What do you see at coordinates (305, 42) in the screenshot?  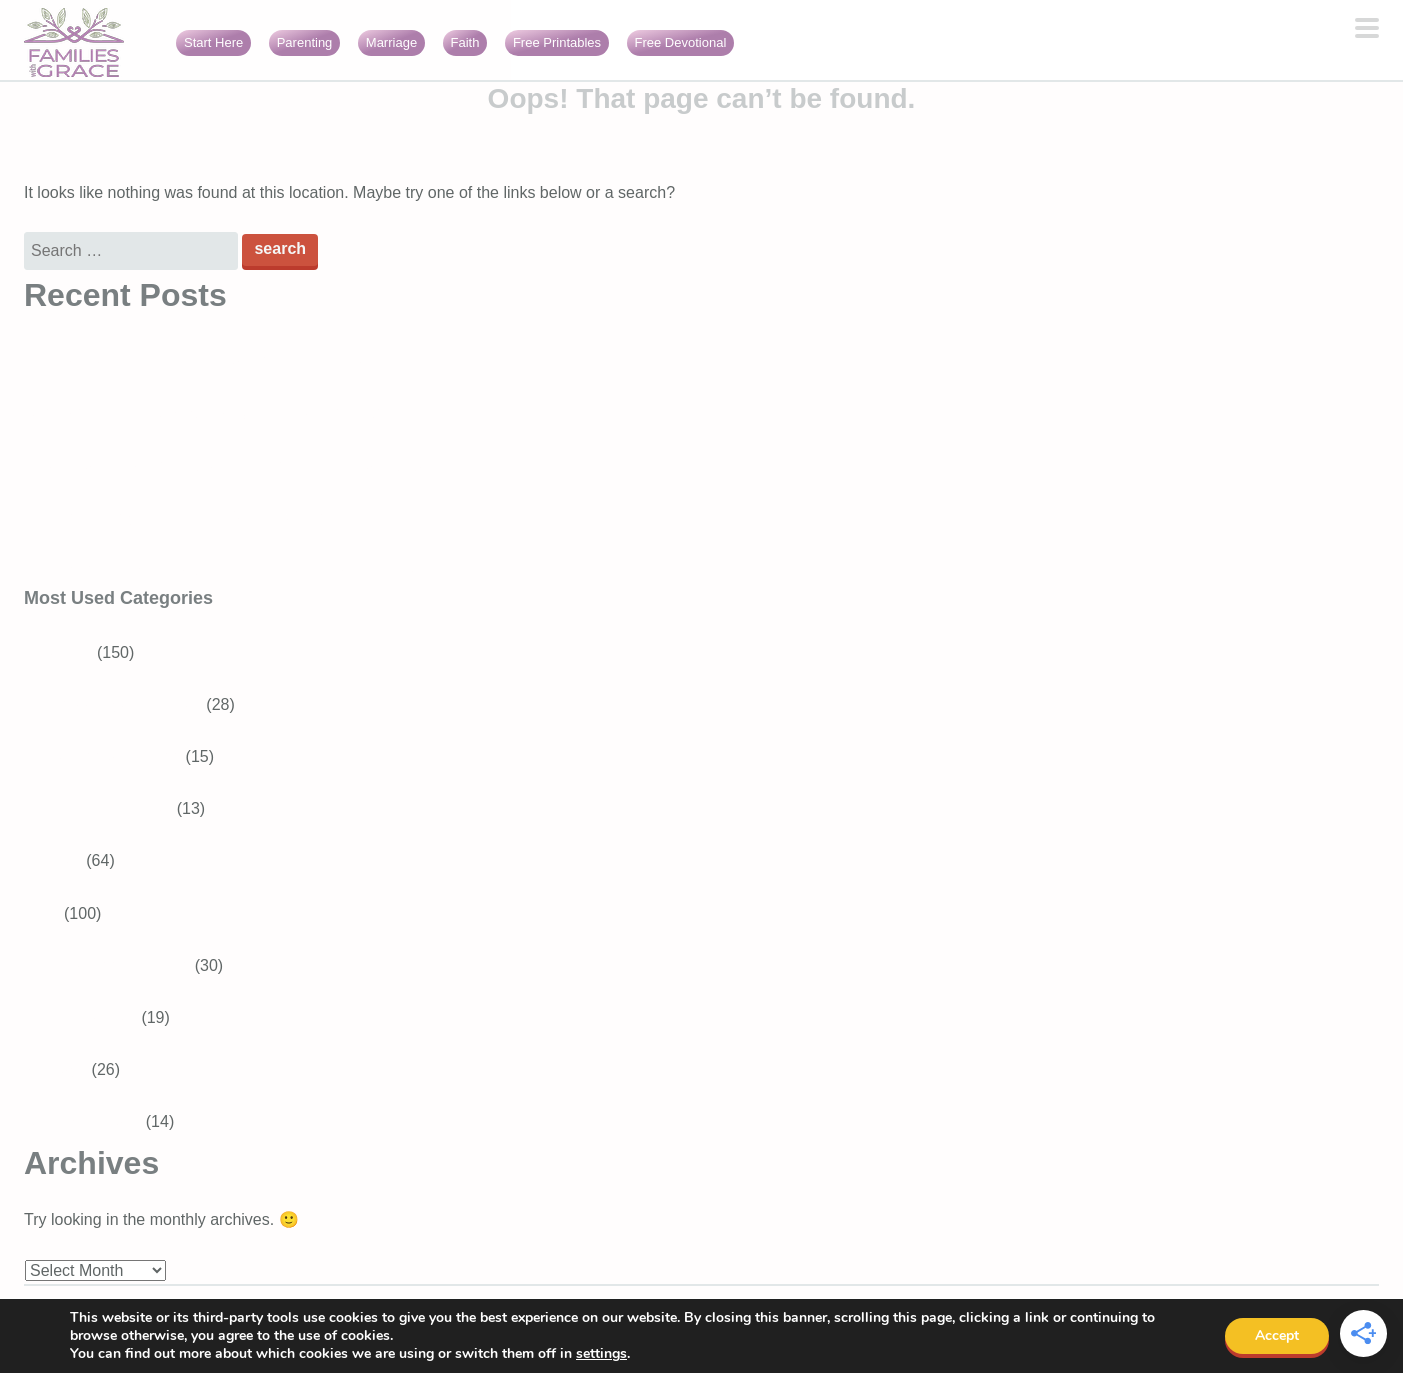 I see `Parenting` at bounding box center [305, 42].